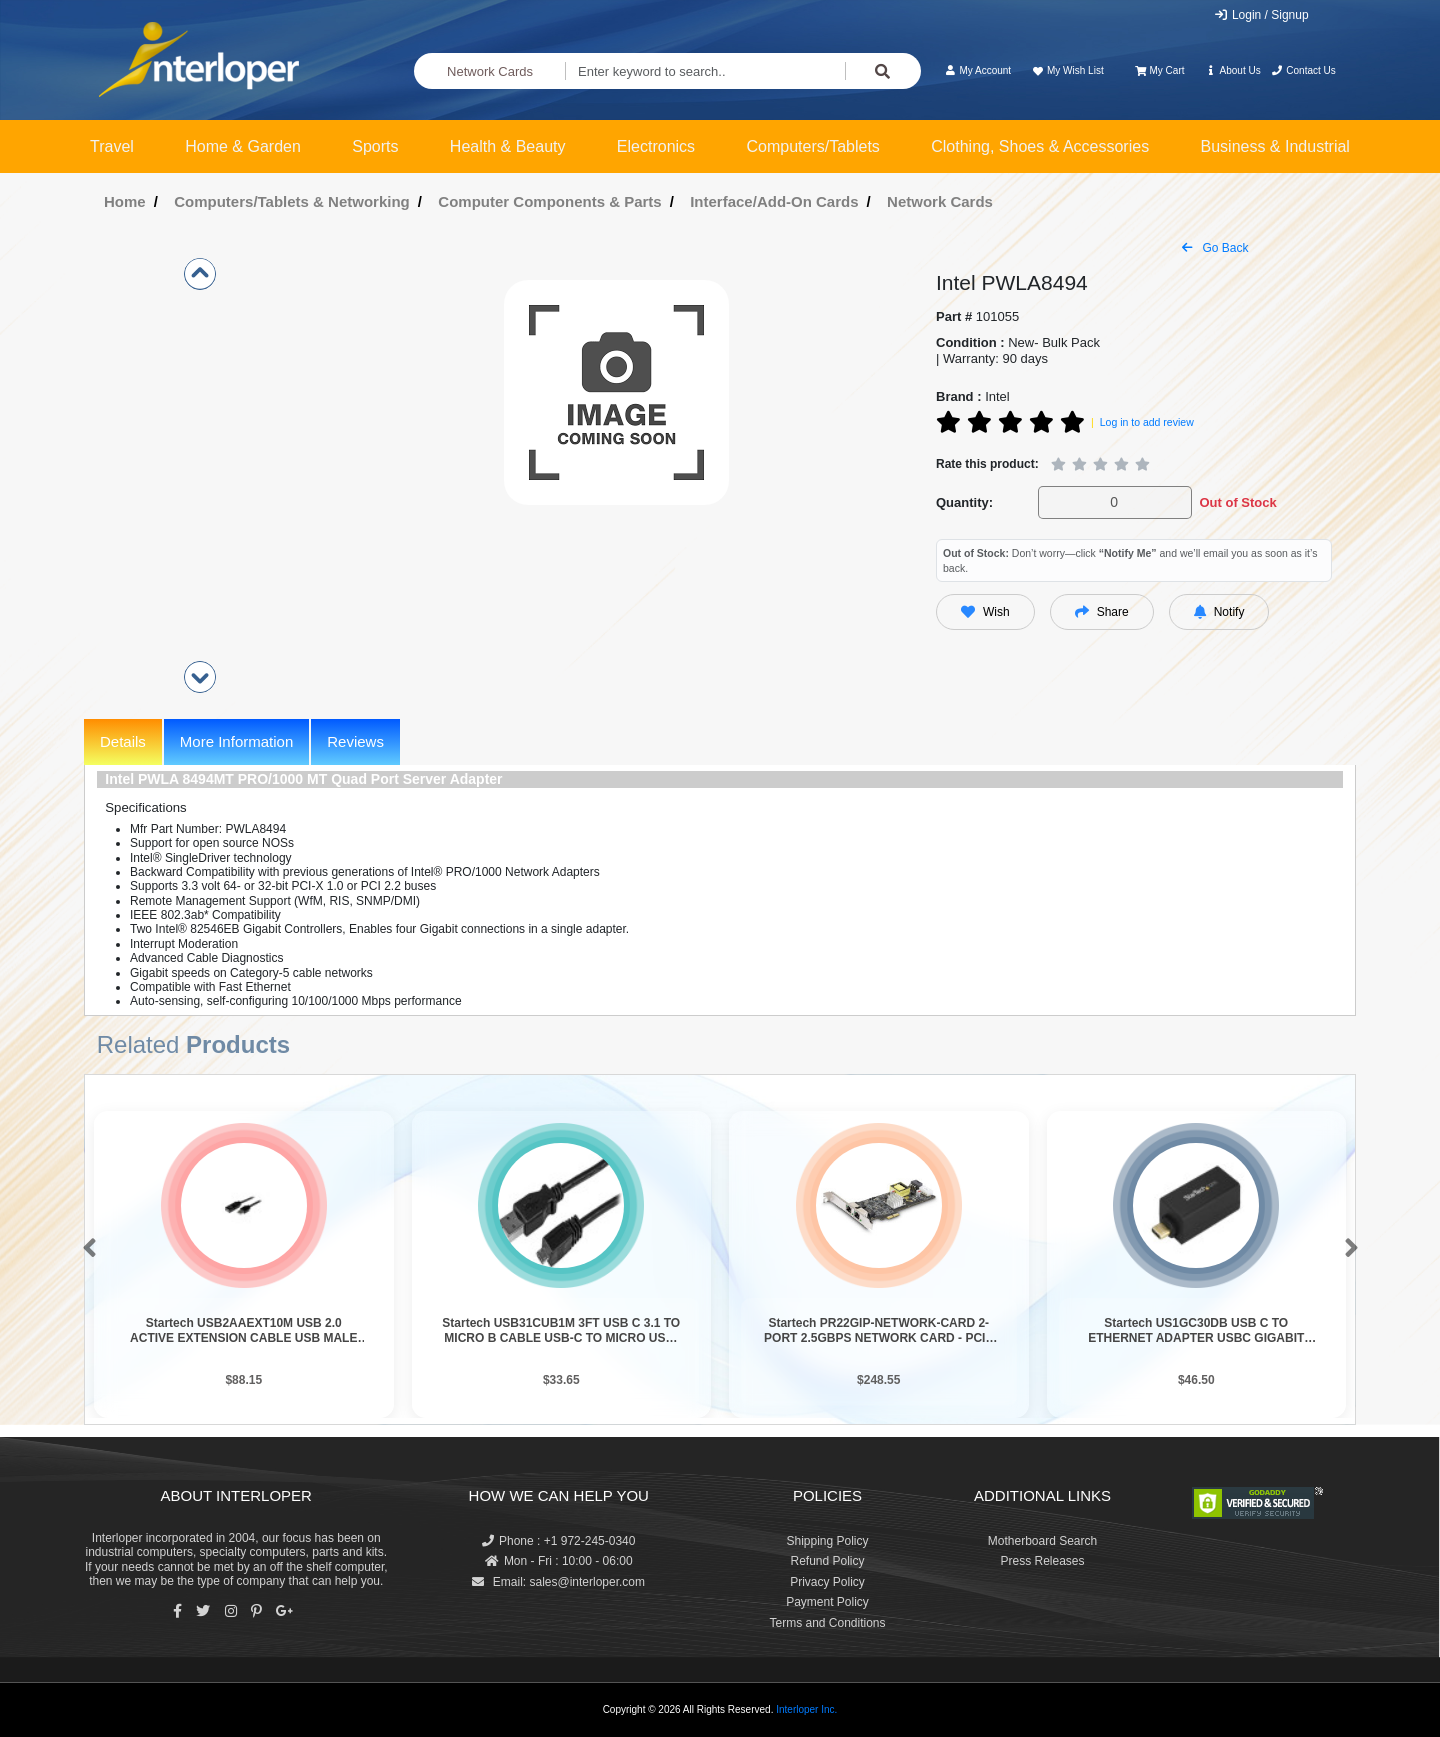 The height and width of the screenshot is (1737, 1440). What do you see at coordinates (549, 201) in the screenshot?
I see `Computer Components & Parts` at bounding box center [549, 201].